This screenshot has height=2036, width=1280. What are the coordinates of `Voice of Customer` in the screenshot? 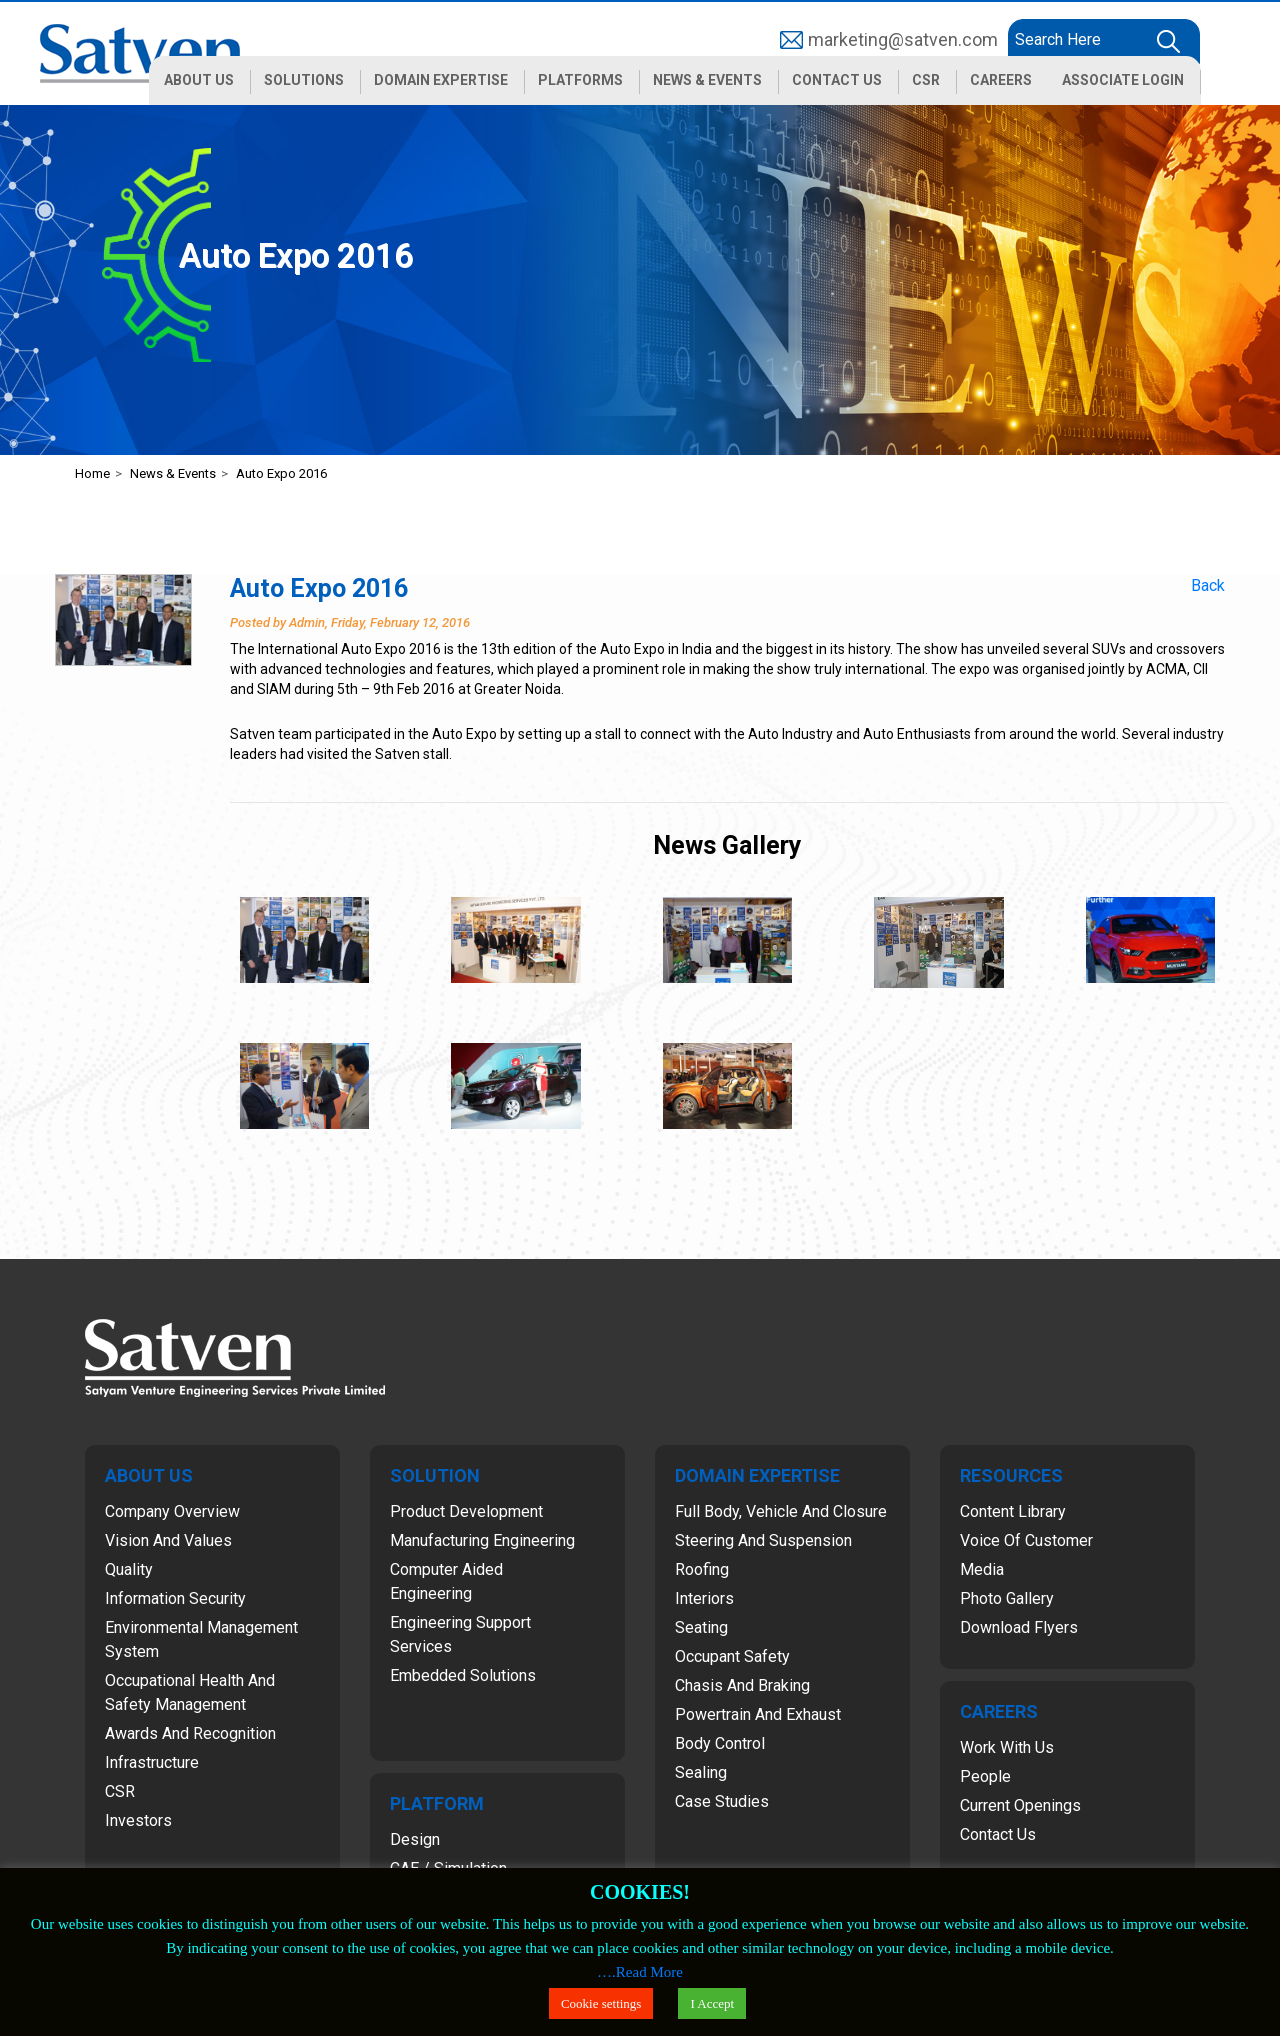 It's located at (1026, 1540).